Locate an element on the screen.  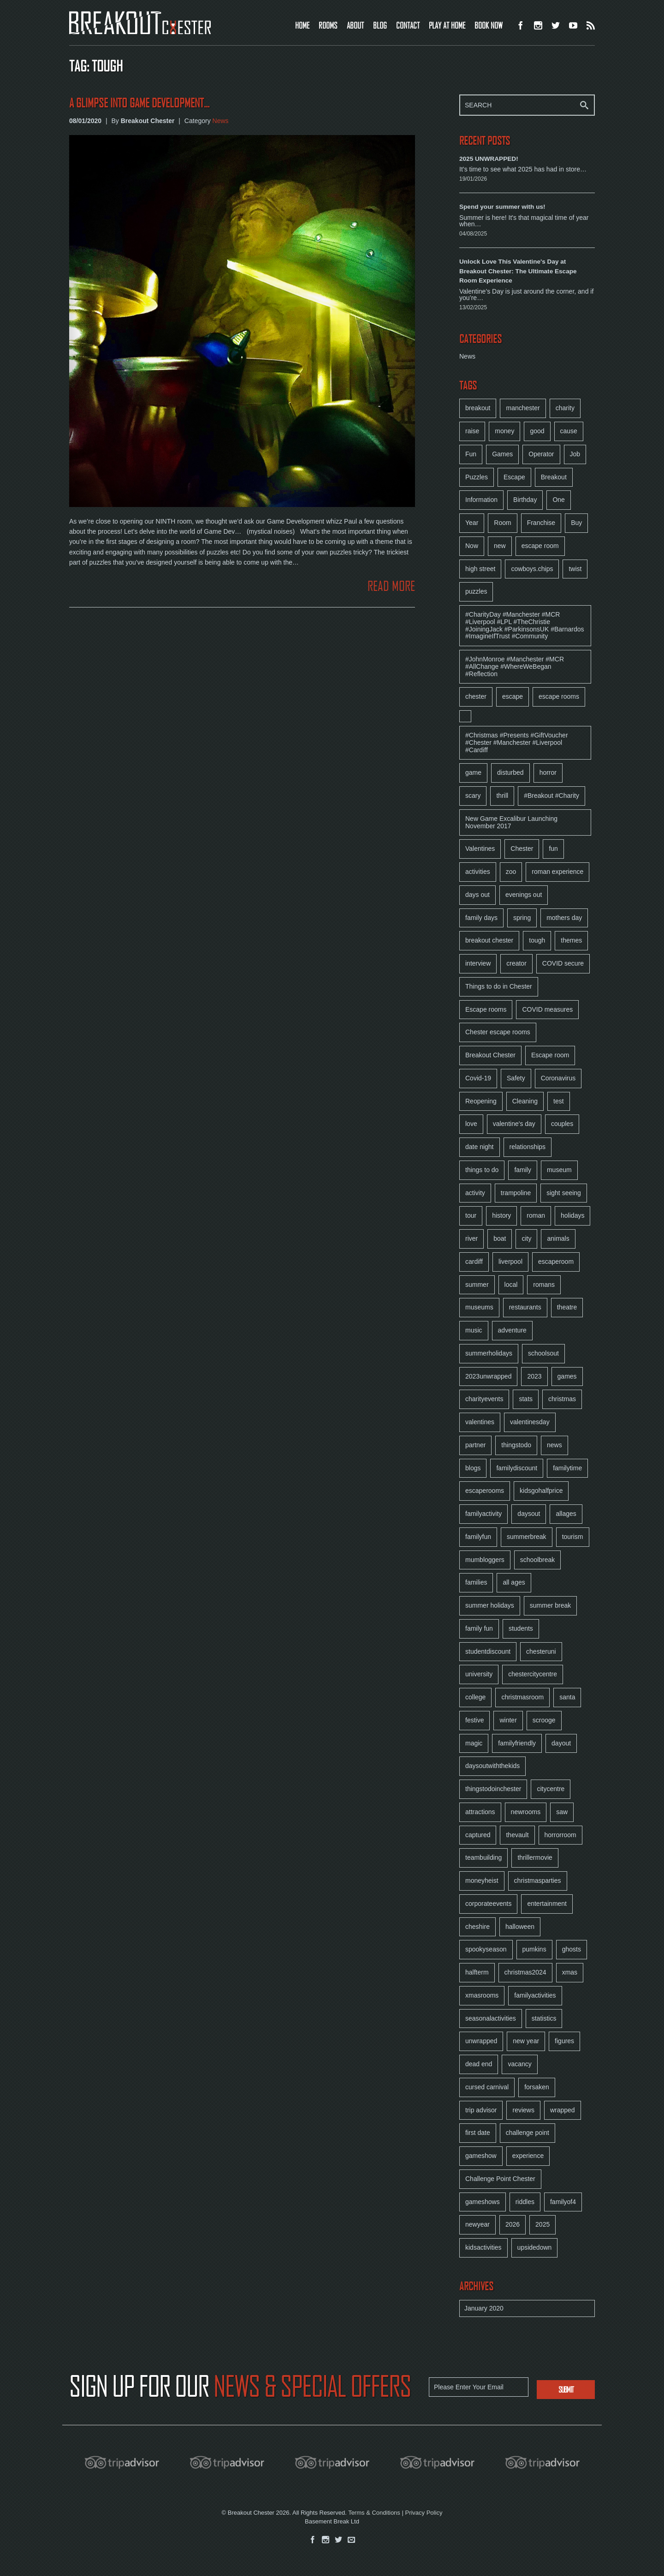
Year is located at coordinates (471, 522).